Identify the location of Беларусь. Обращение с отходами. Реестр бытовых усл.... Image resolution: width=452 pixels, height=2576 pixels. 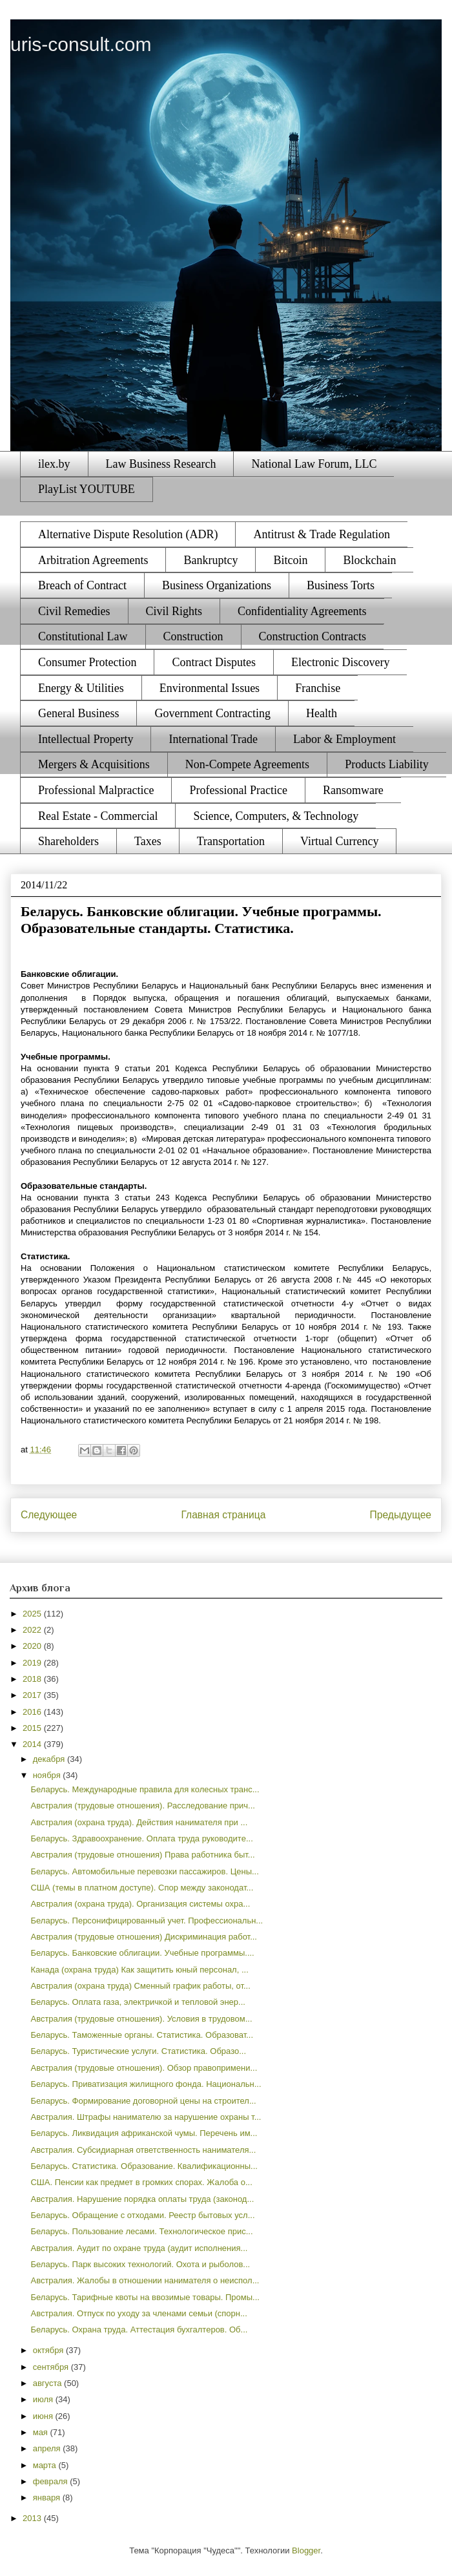
(142, 2215).